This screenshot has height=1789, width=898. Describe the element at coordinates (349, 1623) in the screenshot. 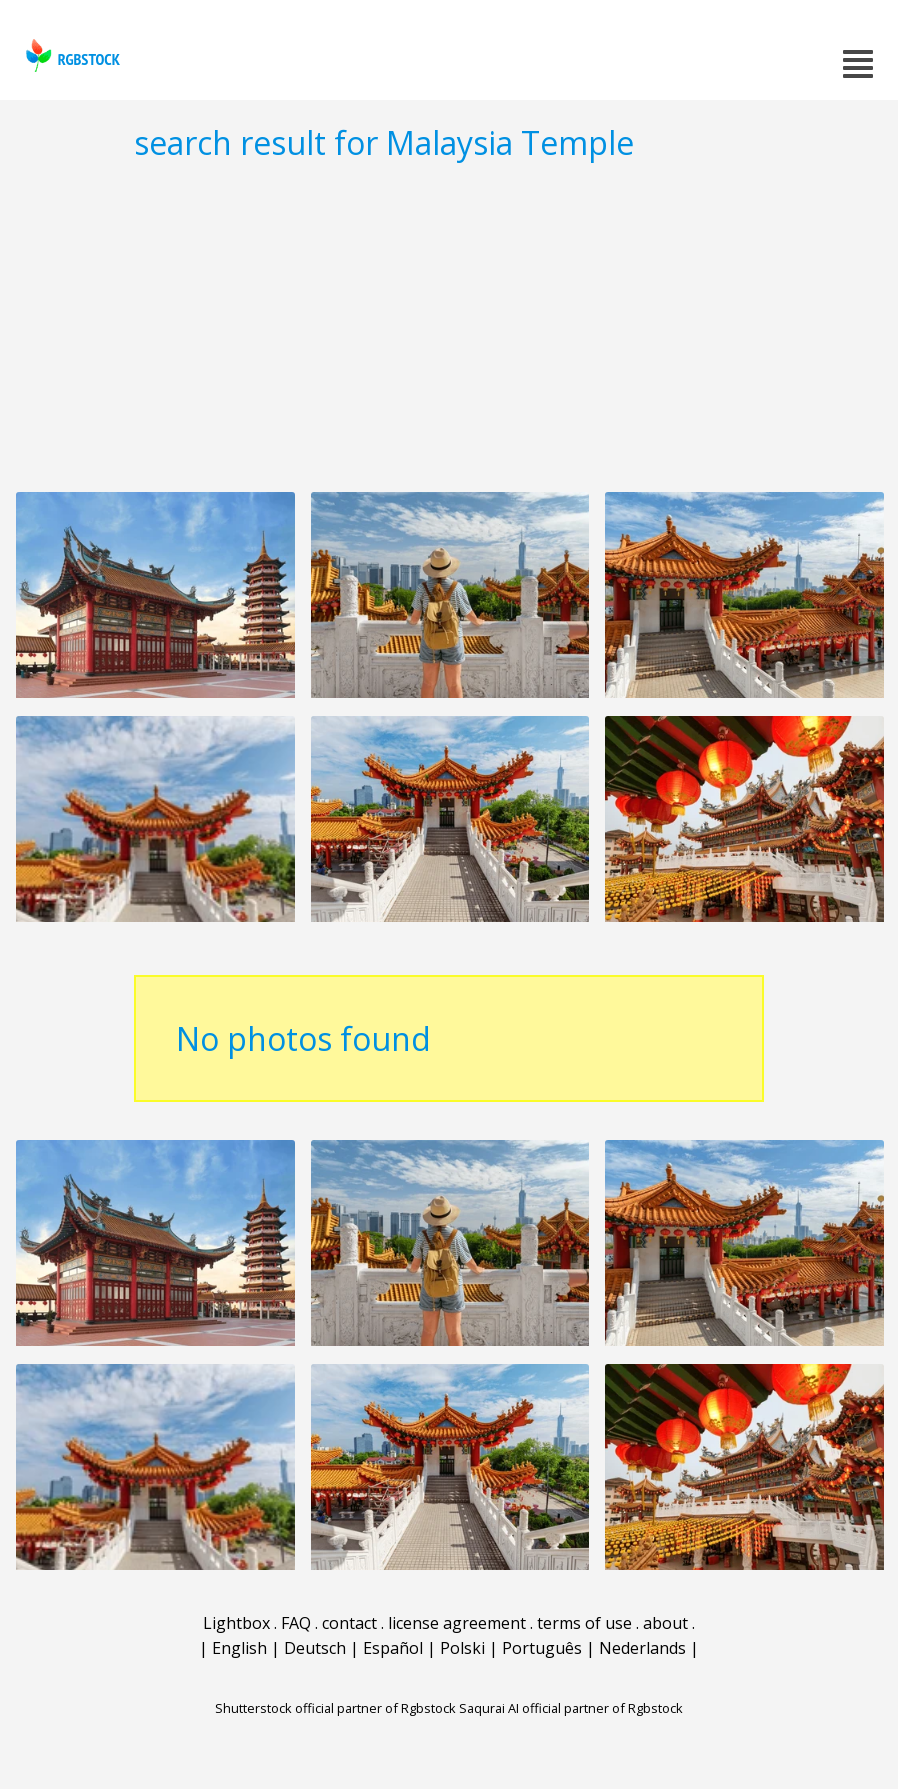

I see `contact` at that location.